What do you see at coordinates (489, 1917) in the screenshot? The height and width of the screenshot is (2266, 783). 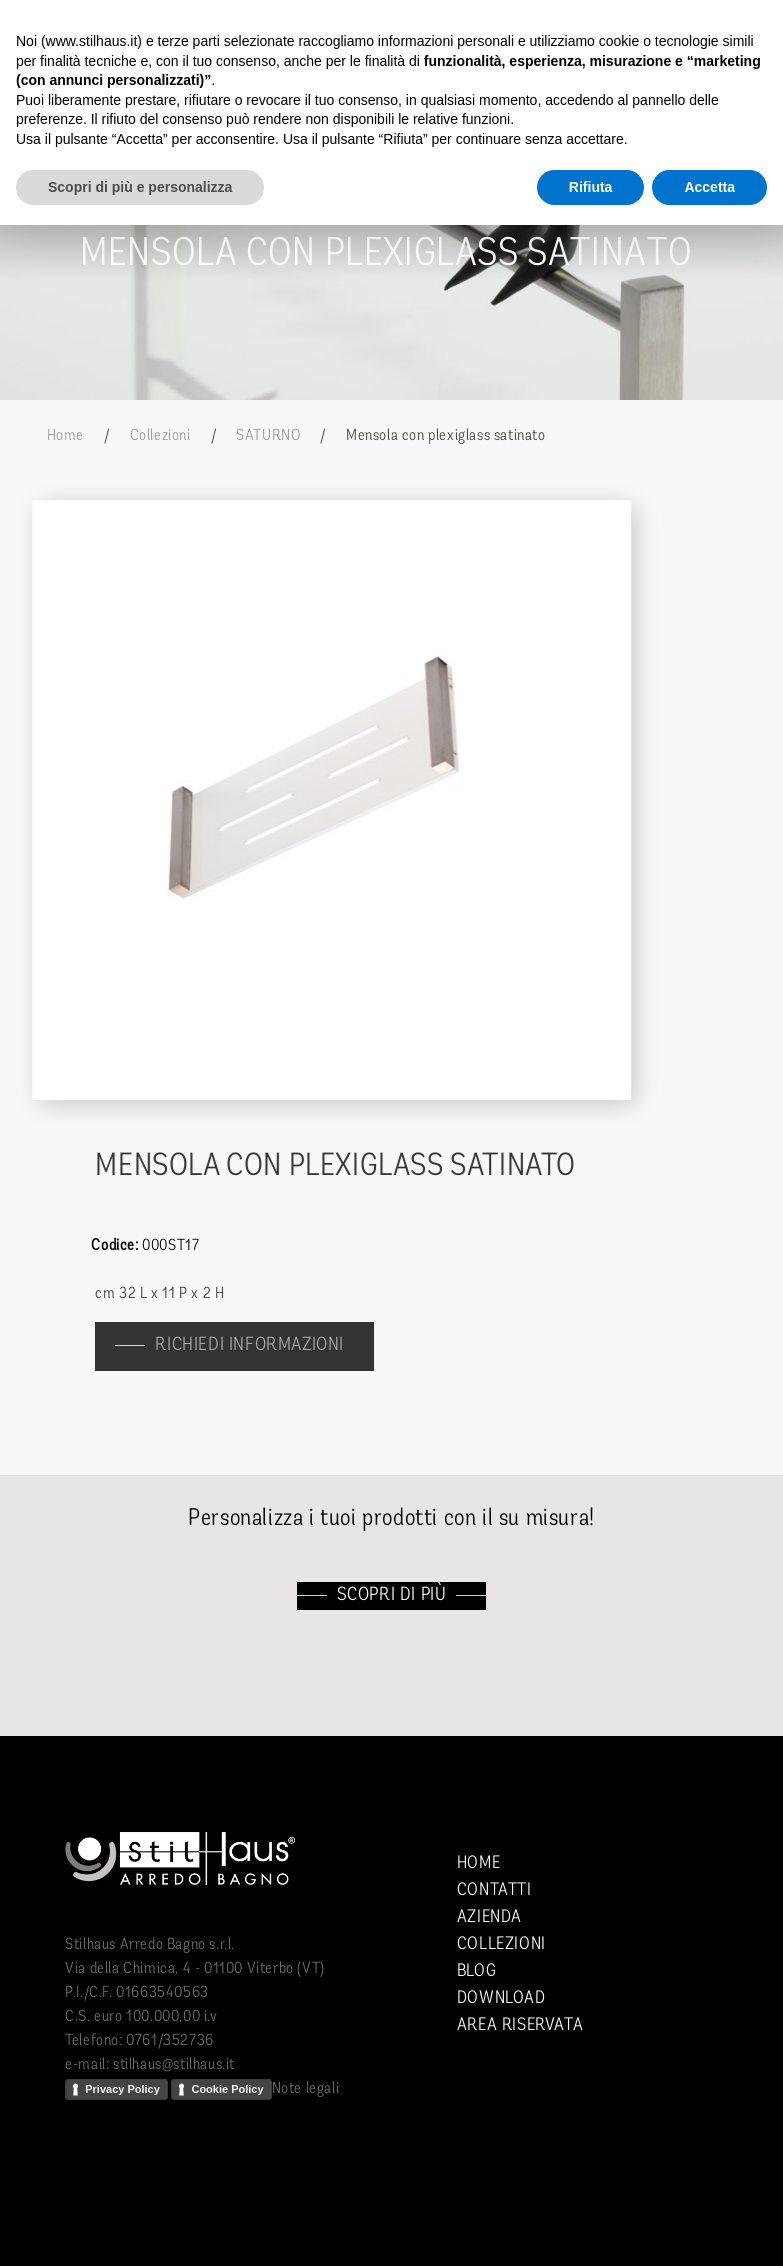 I see `Azienda` at bounding box center [489, 1917].